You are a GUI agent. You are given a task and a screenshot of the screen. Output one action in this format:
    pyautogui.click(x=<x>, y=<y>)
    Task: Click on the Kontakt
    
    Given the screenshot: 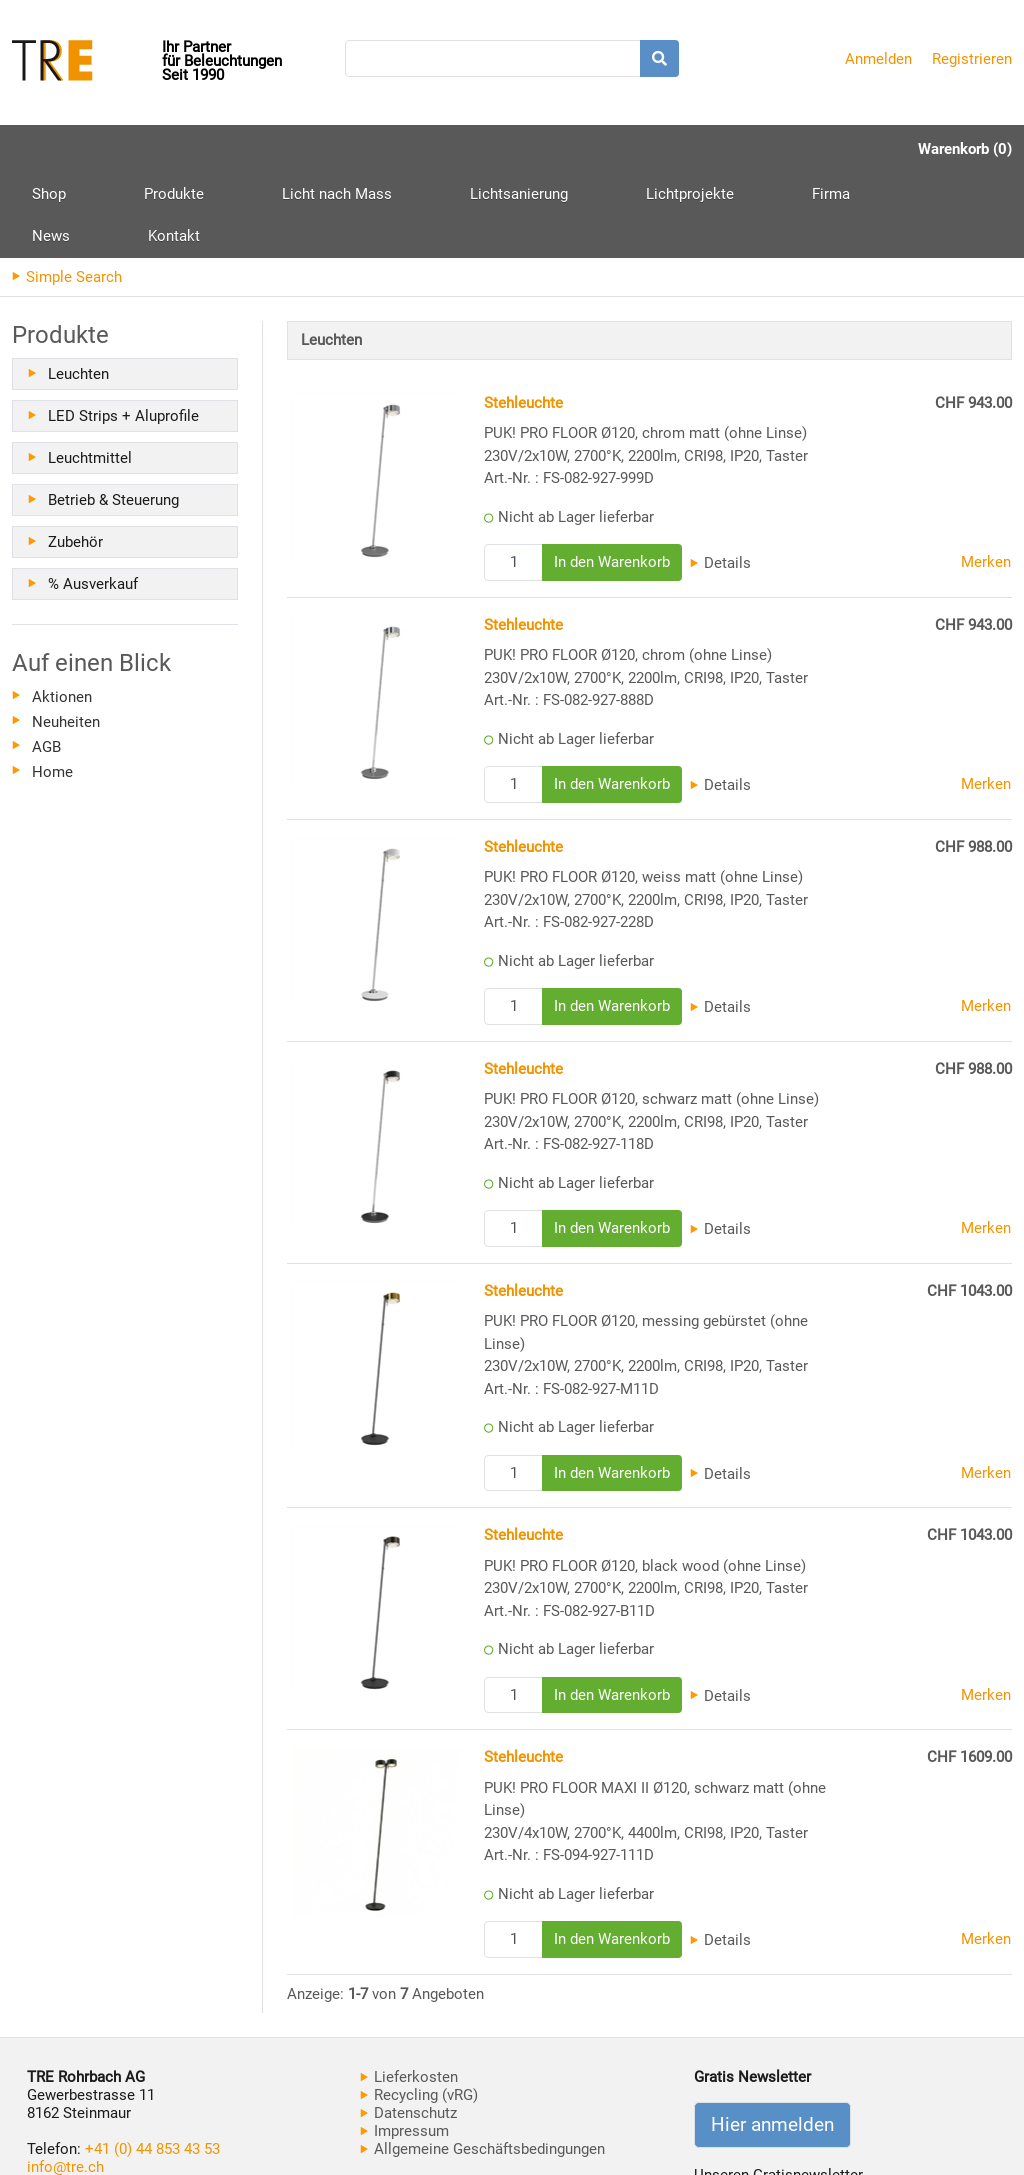 What is the action you would take?
    pyautogui.click(x=804, y=149)
    